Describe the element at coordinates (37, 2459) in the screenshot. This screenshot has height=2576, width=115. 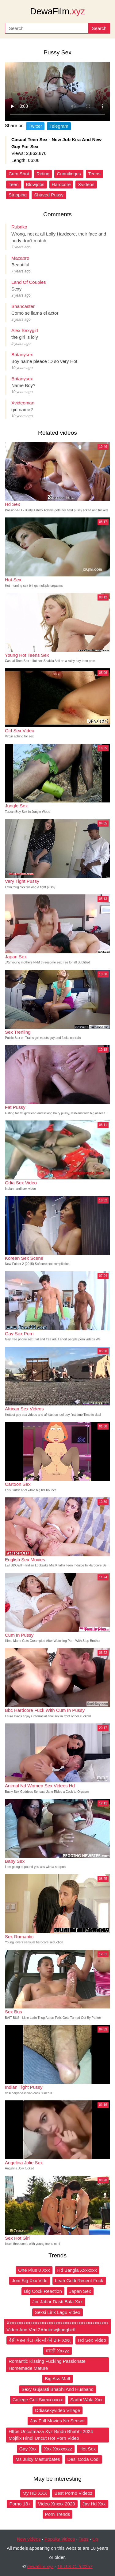
I see `Ms Juicy Masturbates` at that location.